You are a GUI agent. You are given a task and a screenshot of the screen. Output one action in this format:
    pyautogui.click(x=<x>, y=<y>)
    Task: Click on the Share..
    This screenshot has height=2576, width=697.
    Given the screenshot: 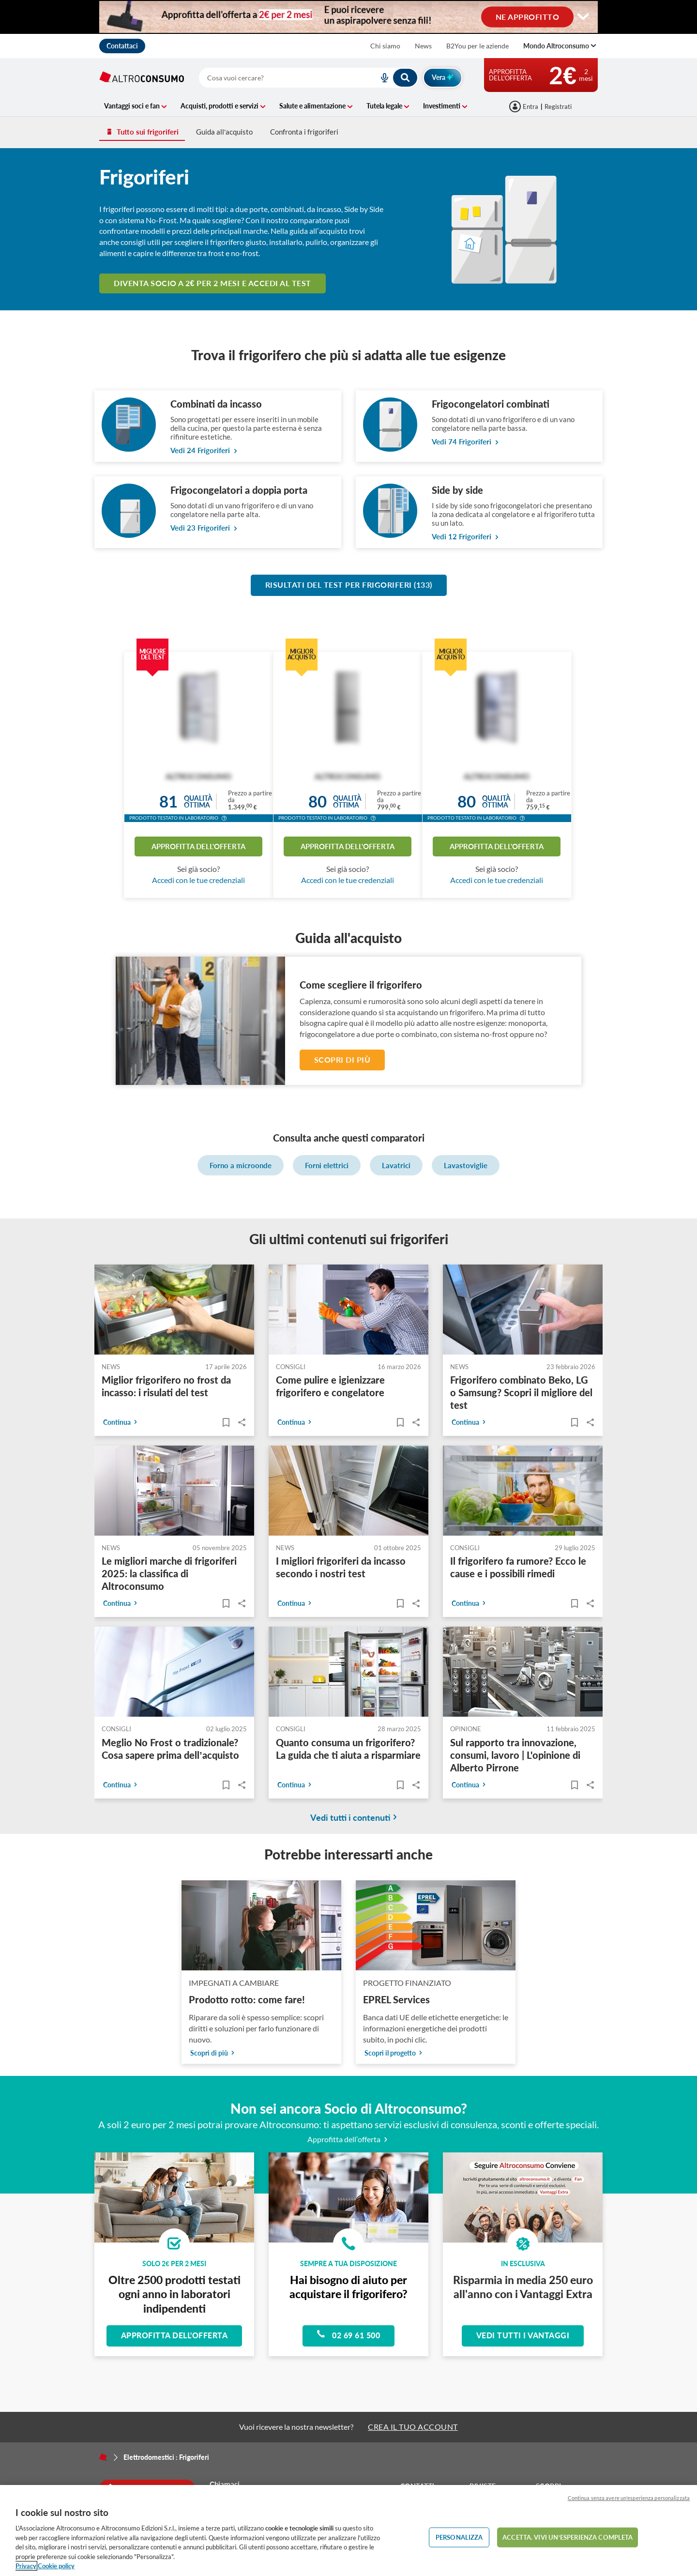 What is the action you would take?
    pyautogui.click(x=242, y=1423)
    